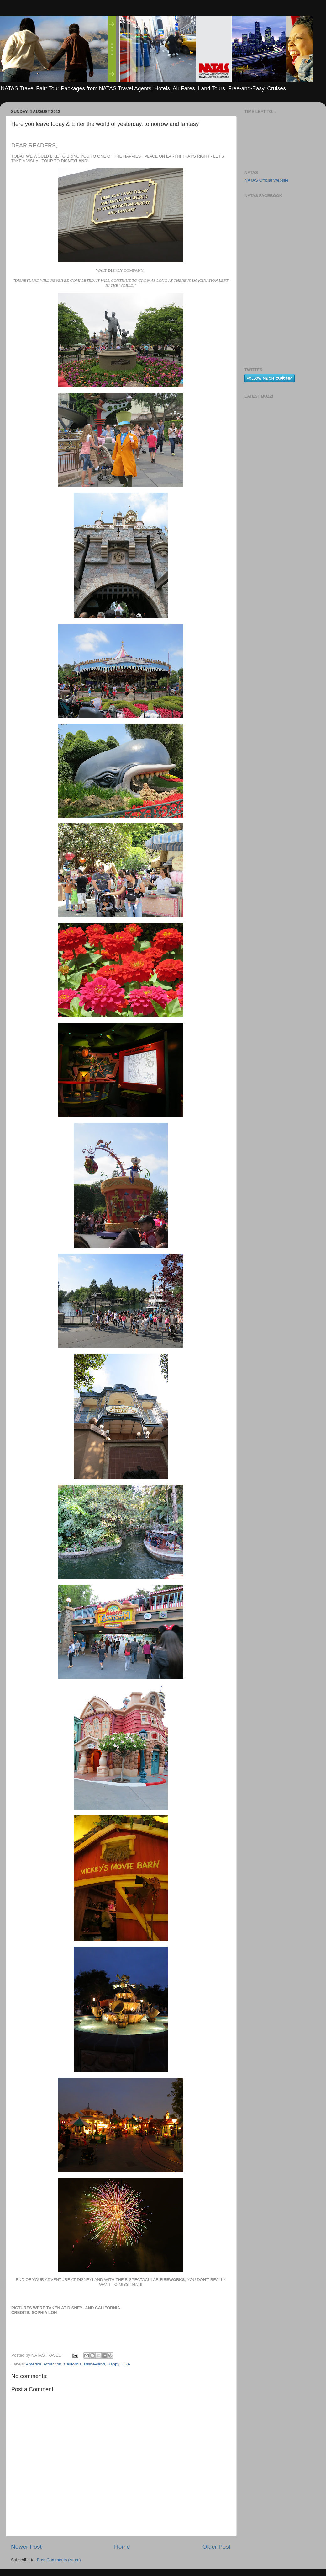 This screenshot has width=326, height=2576. I want to click on America, so click(34, 2364).